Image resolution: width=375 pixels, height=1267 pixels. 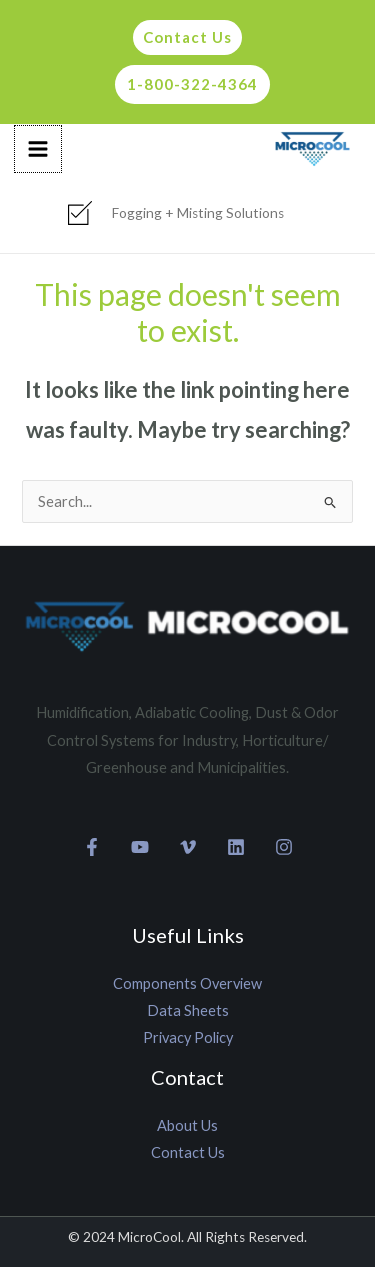 I want to click on Privacy Policy, so click(x=188, y=1037).